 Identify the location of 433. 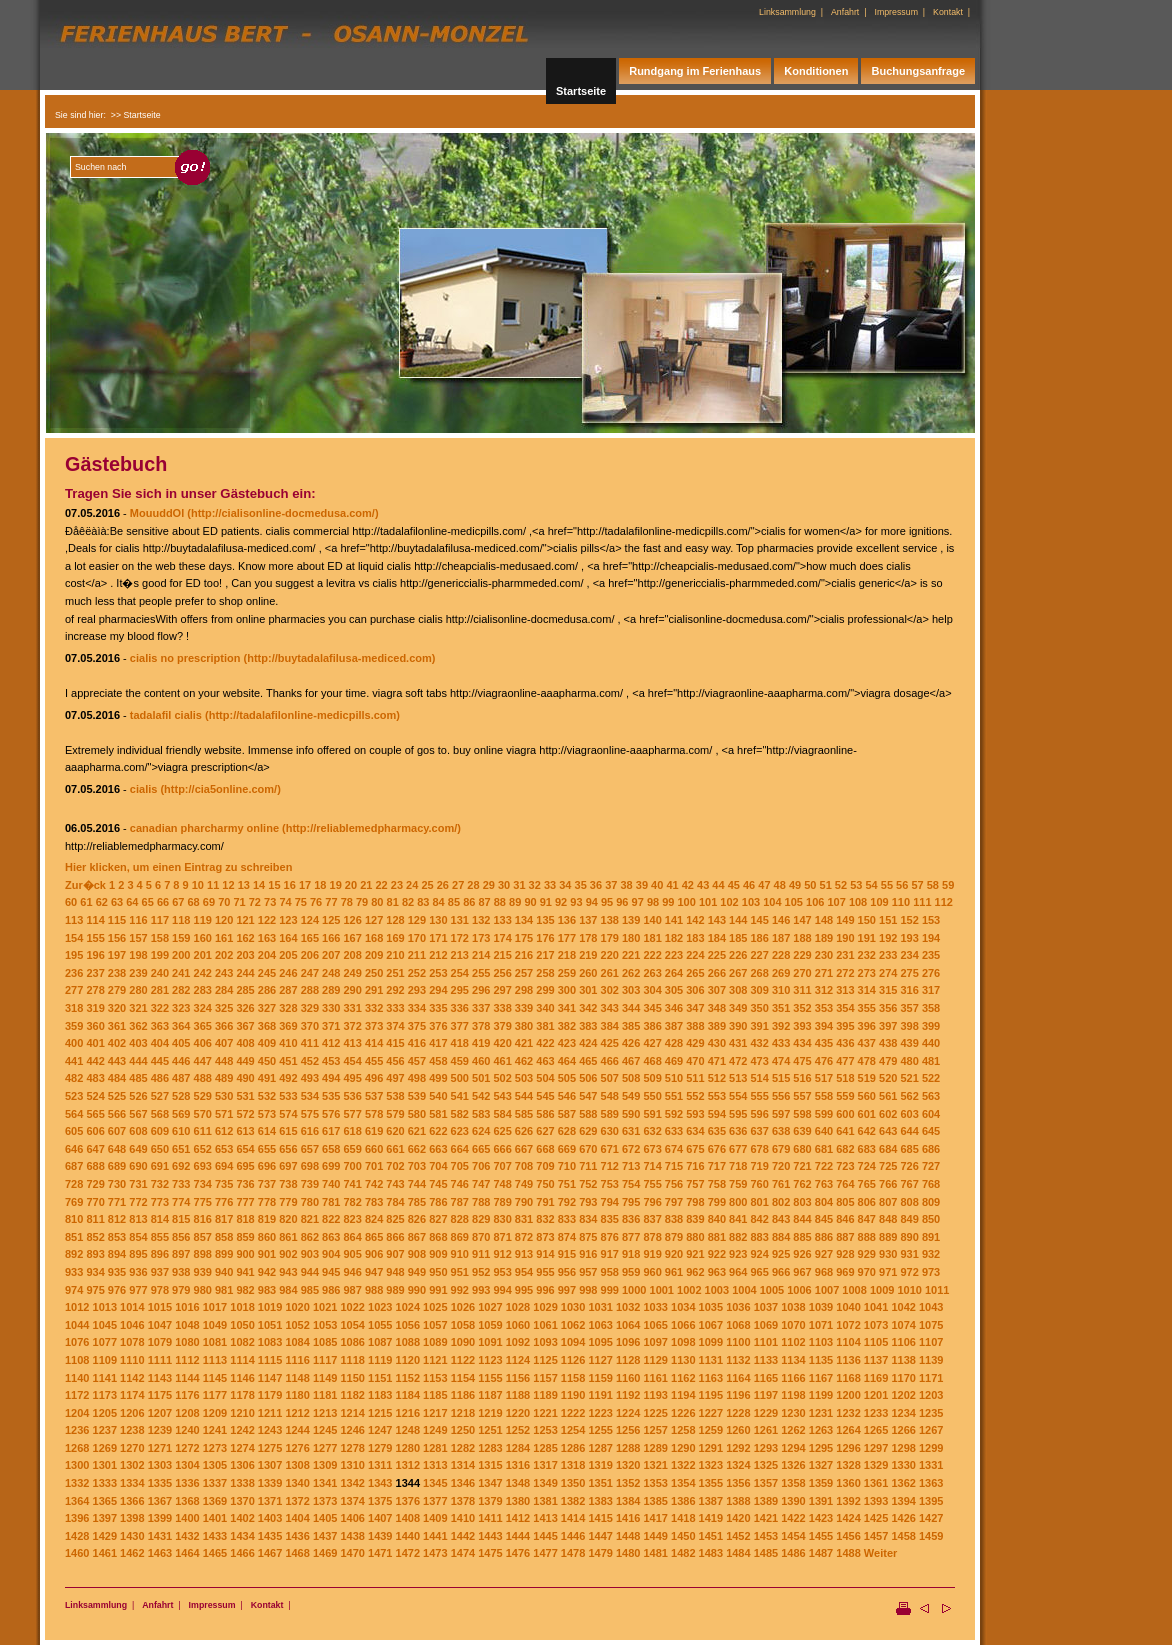
(781, 1043).